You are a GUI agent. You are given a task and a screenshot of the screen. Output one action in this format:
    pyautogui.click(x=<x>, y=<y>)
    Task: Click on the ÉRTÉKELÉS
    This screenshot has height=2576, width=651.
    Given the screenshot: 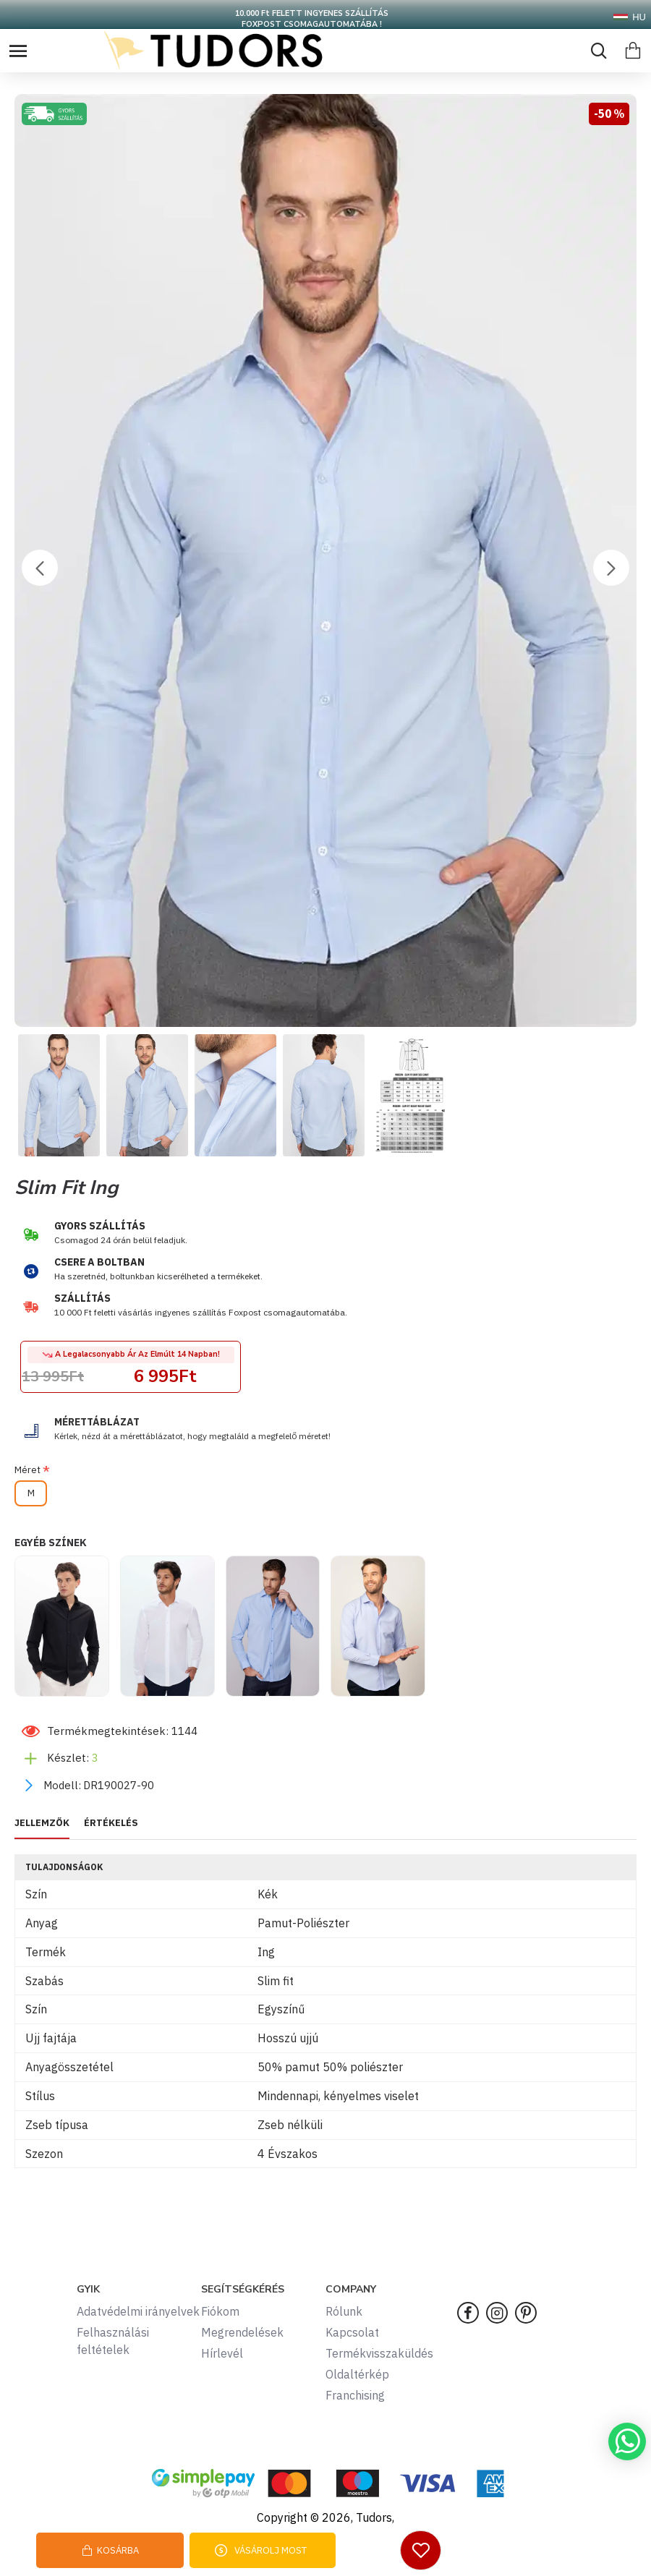 What is the action you would take?
    pyautogui.click(x=111, y=1823)
    